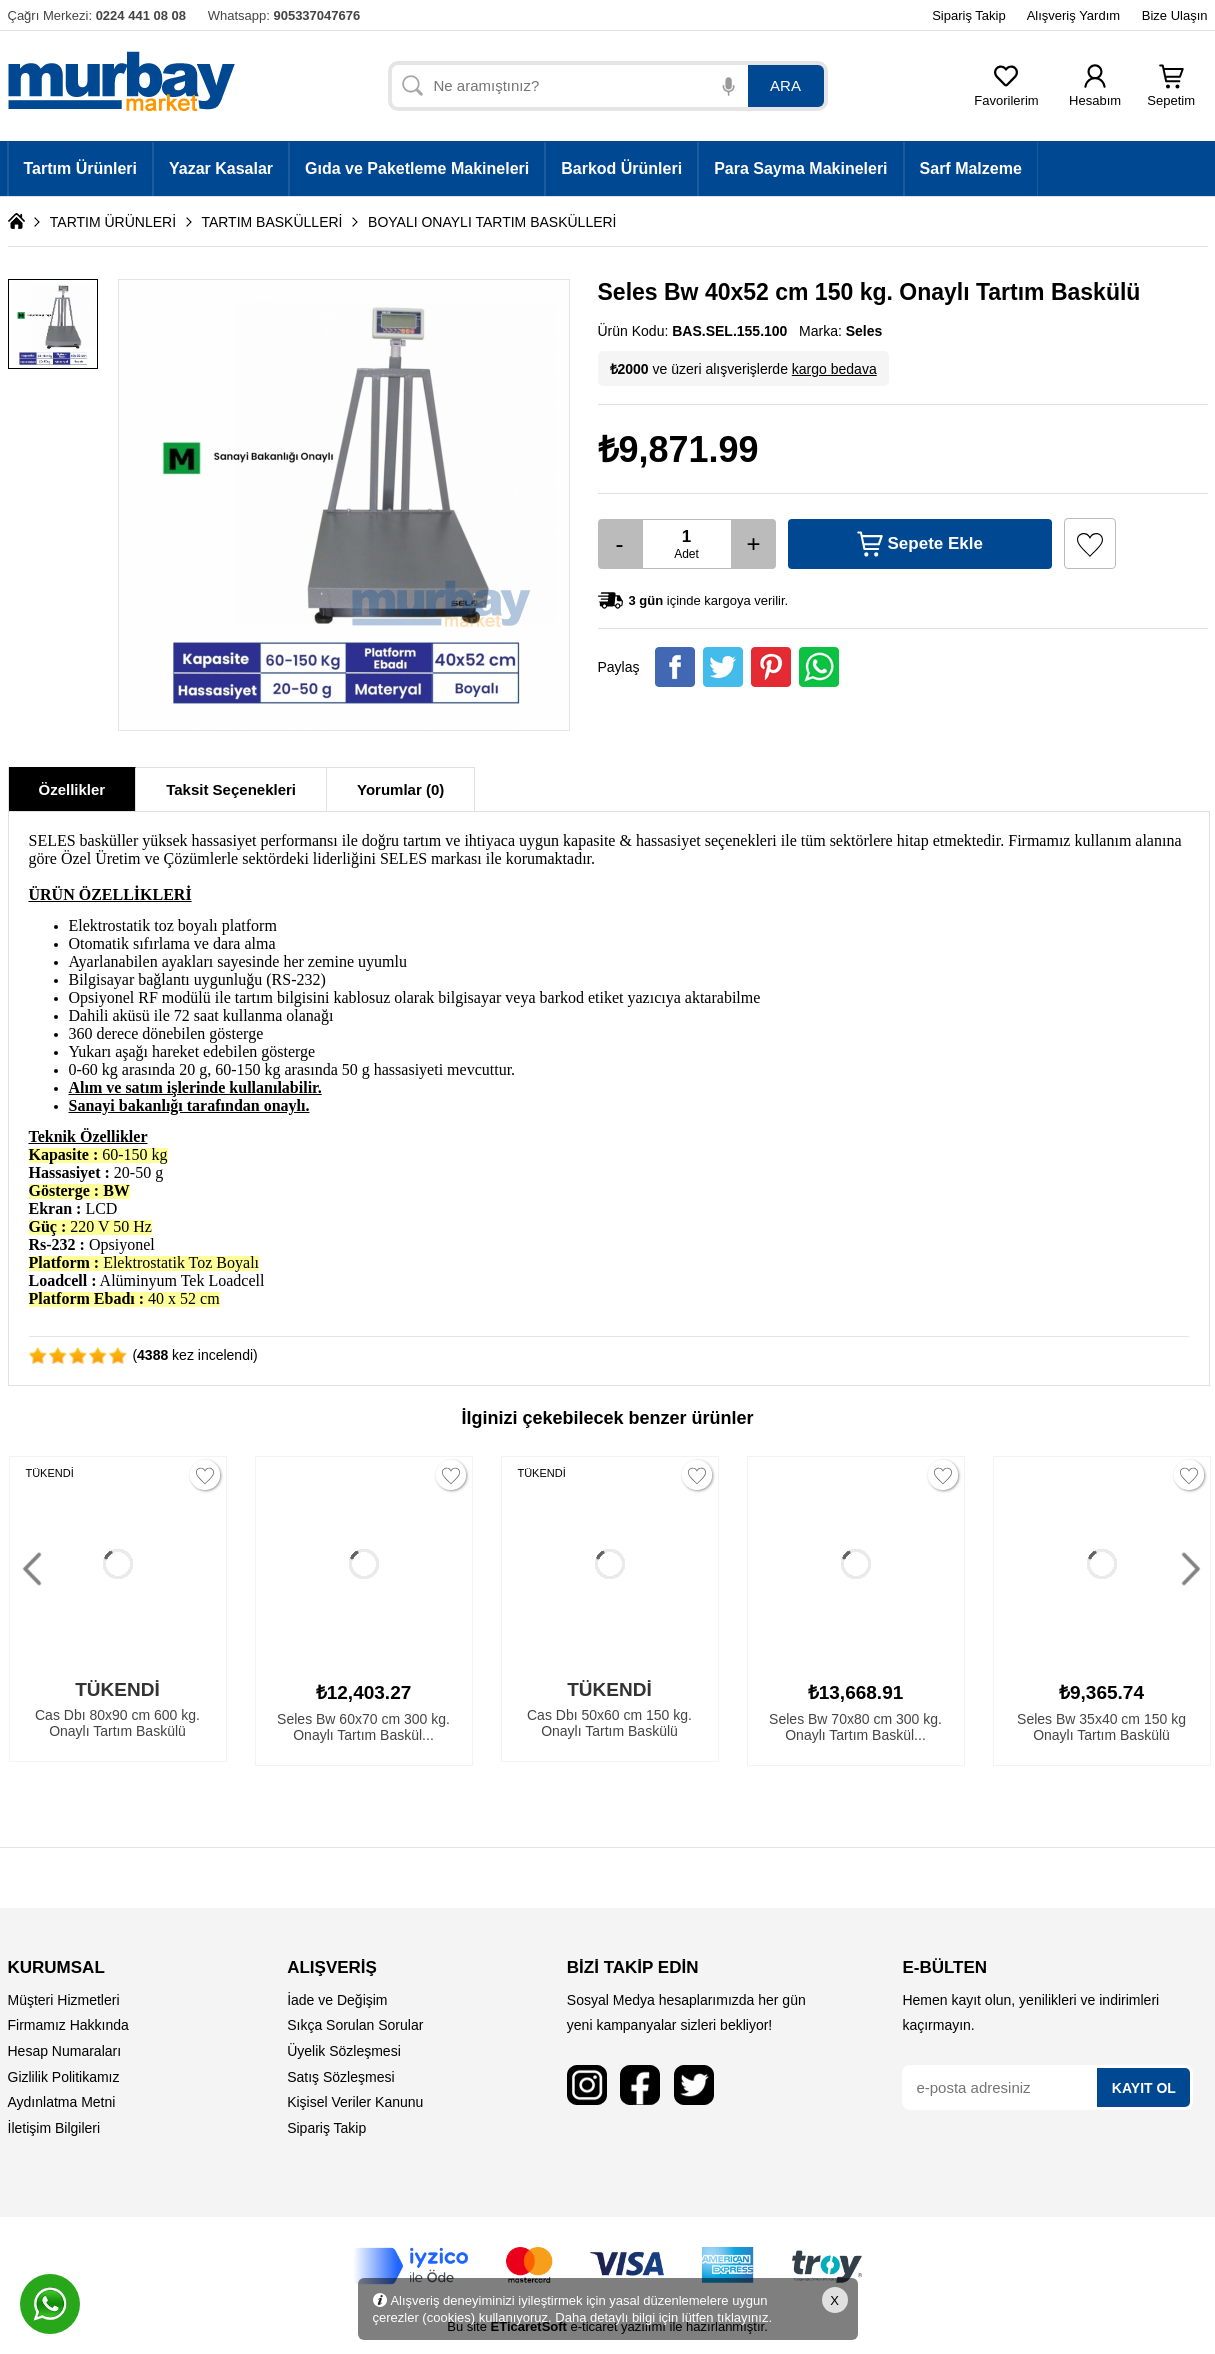  What do you see at coordinates (271, 222) in the screenshot?
I see `TARTIM BASKÜLLERİ` at bounding box center [271, 222].